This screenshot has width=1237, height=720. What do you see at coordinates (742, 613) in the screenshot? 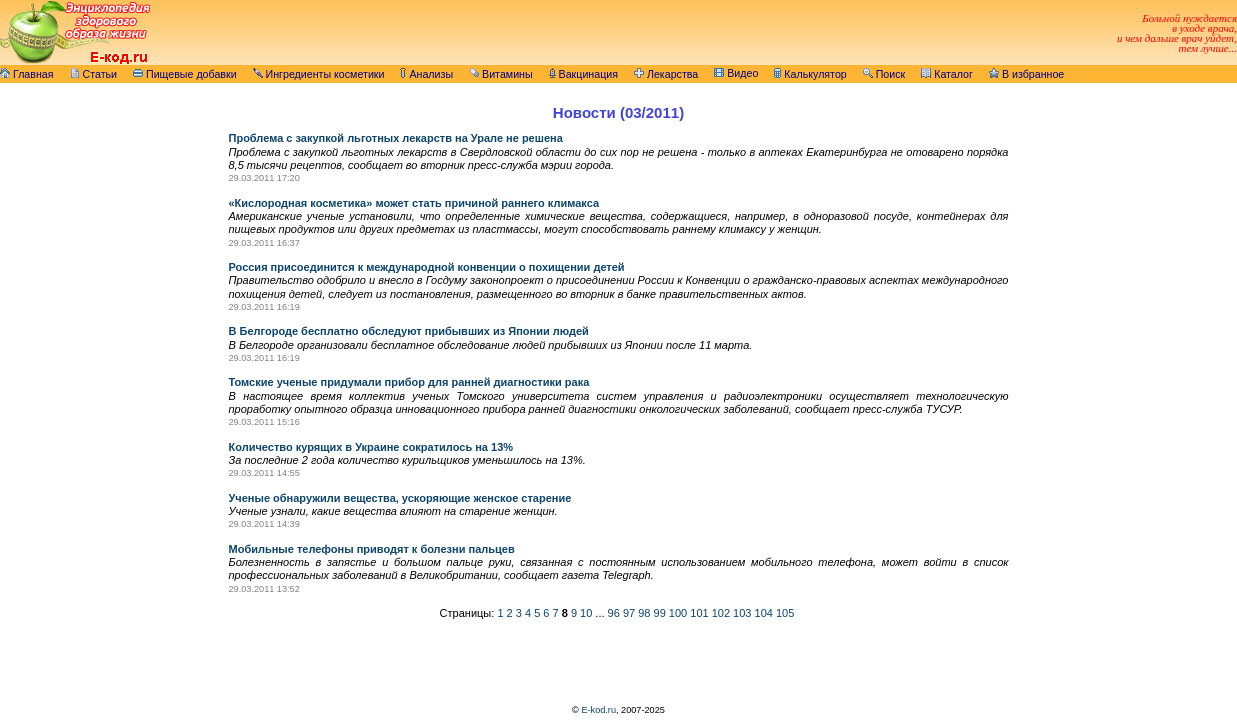
I see `103` at bounding box center [742, 613].